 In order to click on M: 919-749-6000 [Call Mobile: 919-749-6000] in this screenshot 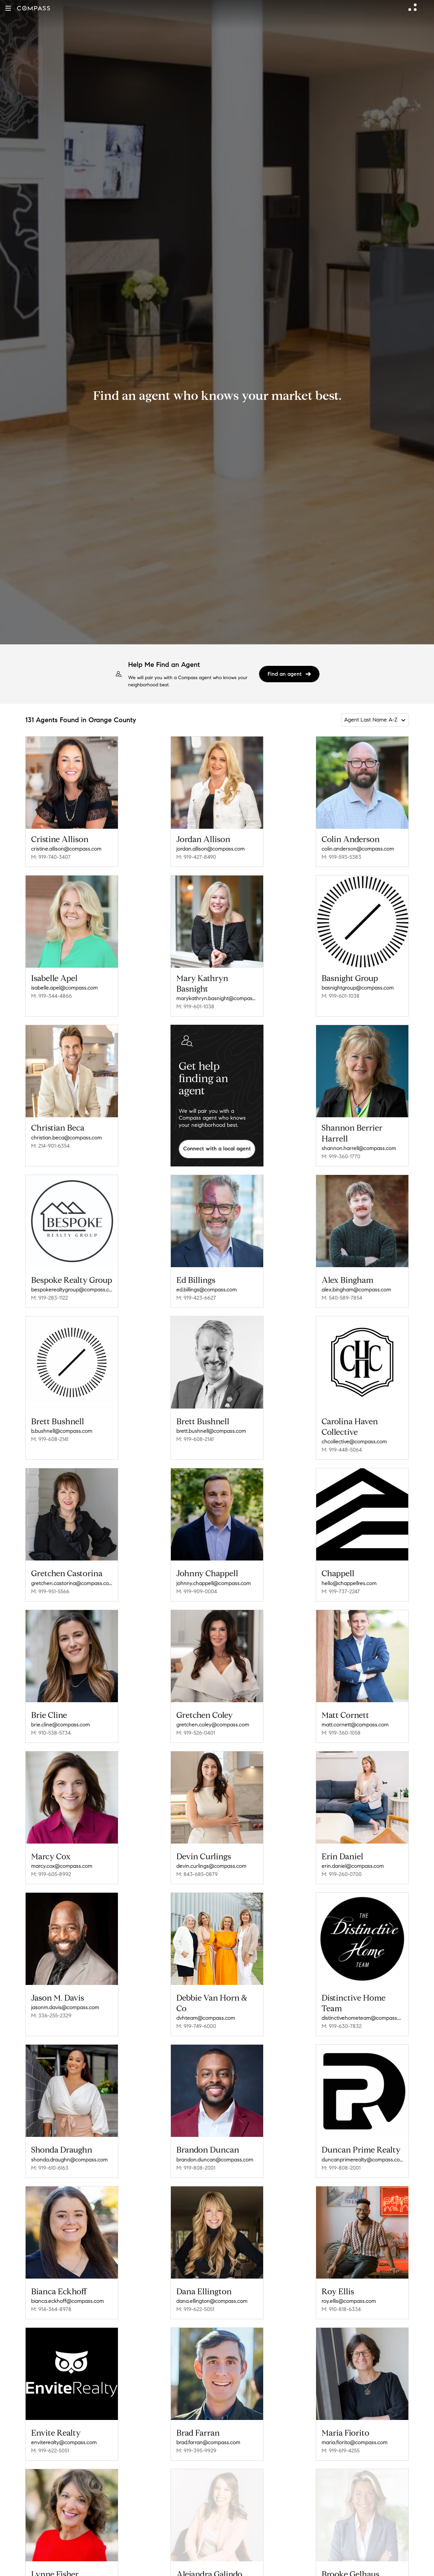, I will do `click(196, 2011)`.